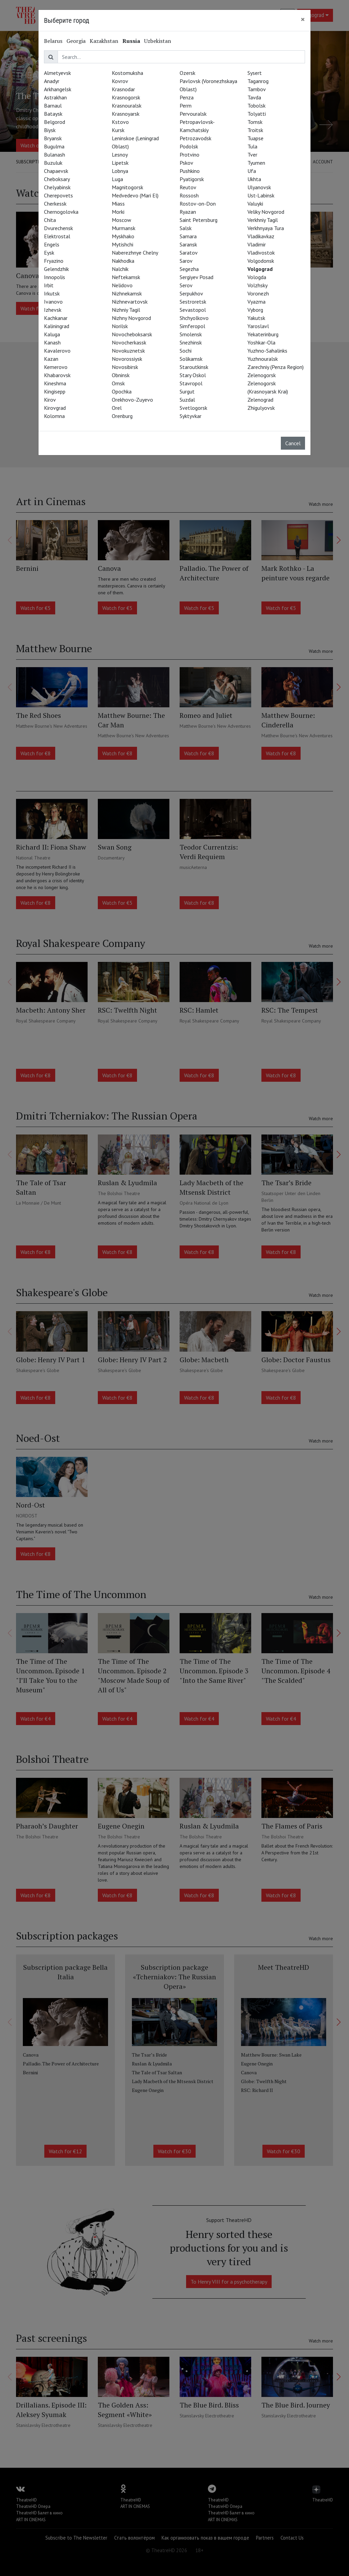  Describe the element at coordinates (126, 309) in the screenshot. I see `Nizhniy Tagil` at that location.